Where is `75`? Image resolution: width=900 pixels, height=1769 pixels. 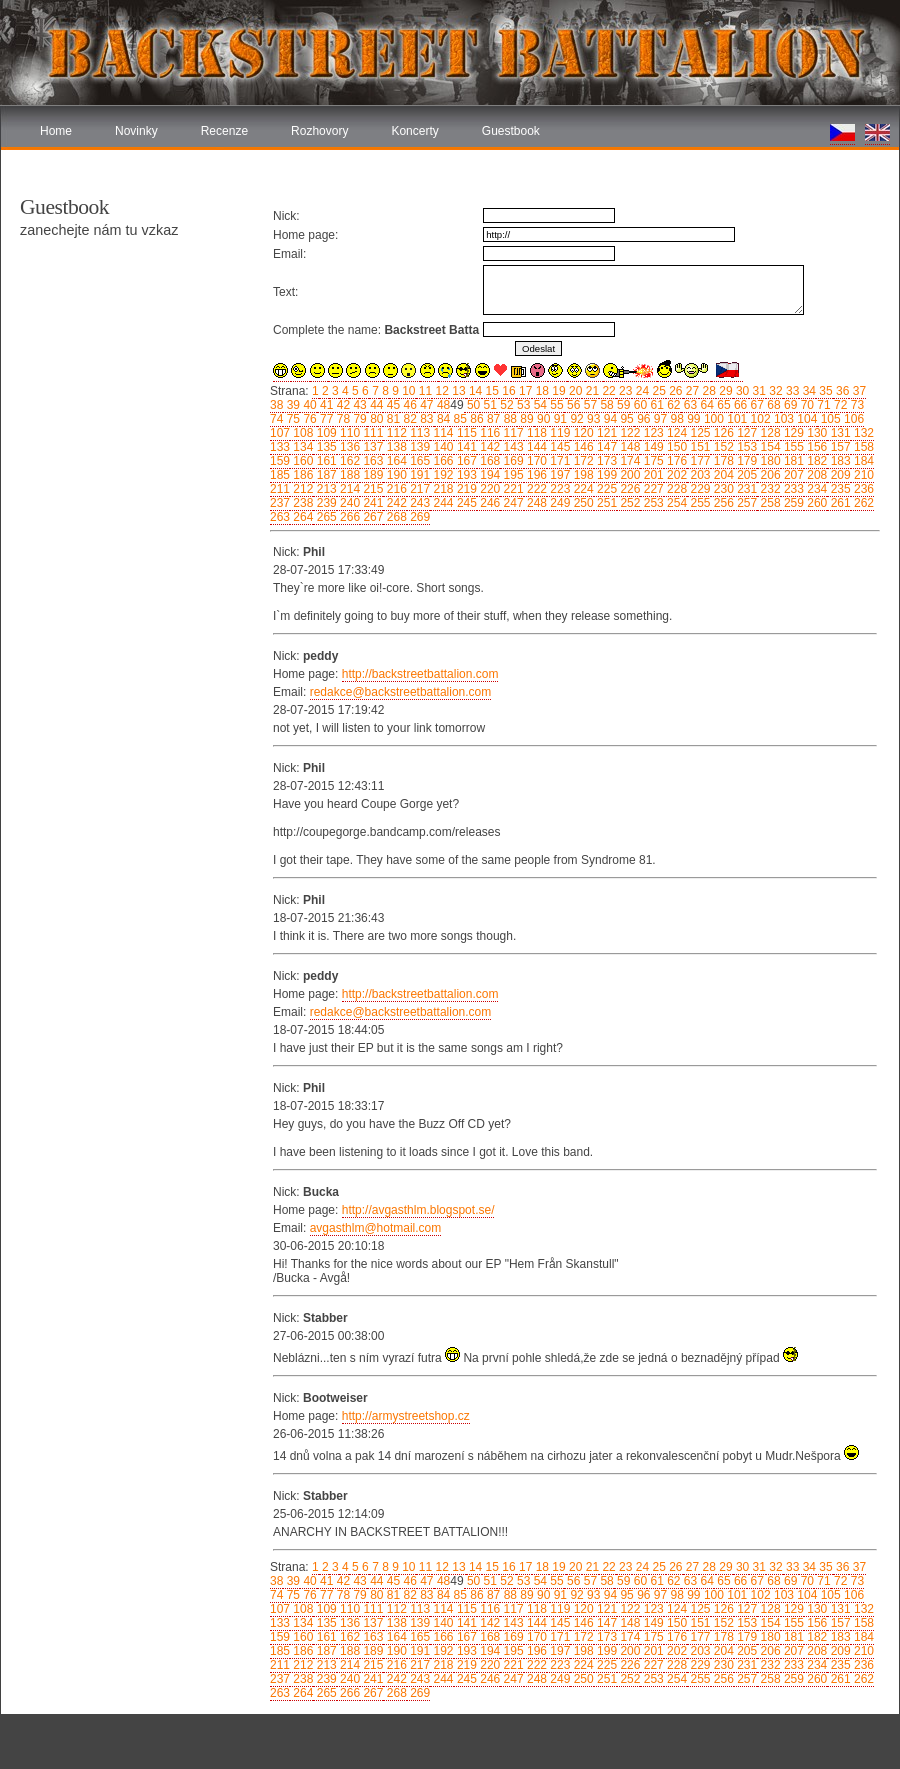 75 is located at coordinates (291, 419).